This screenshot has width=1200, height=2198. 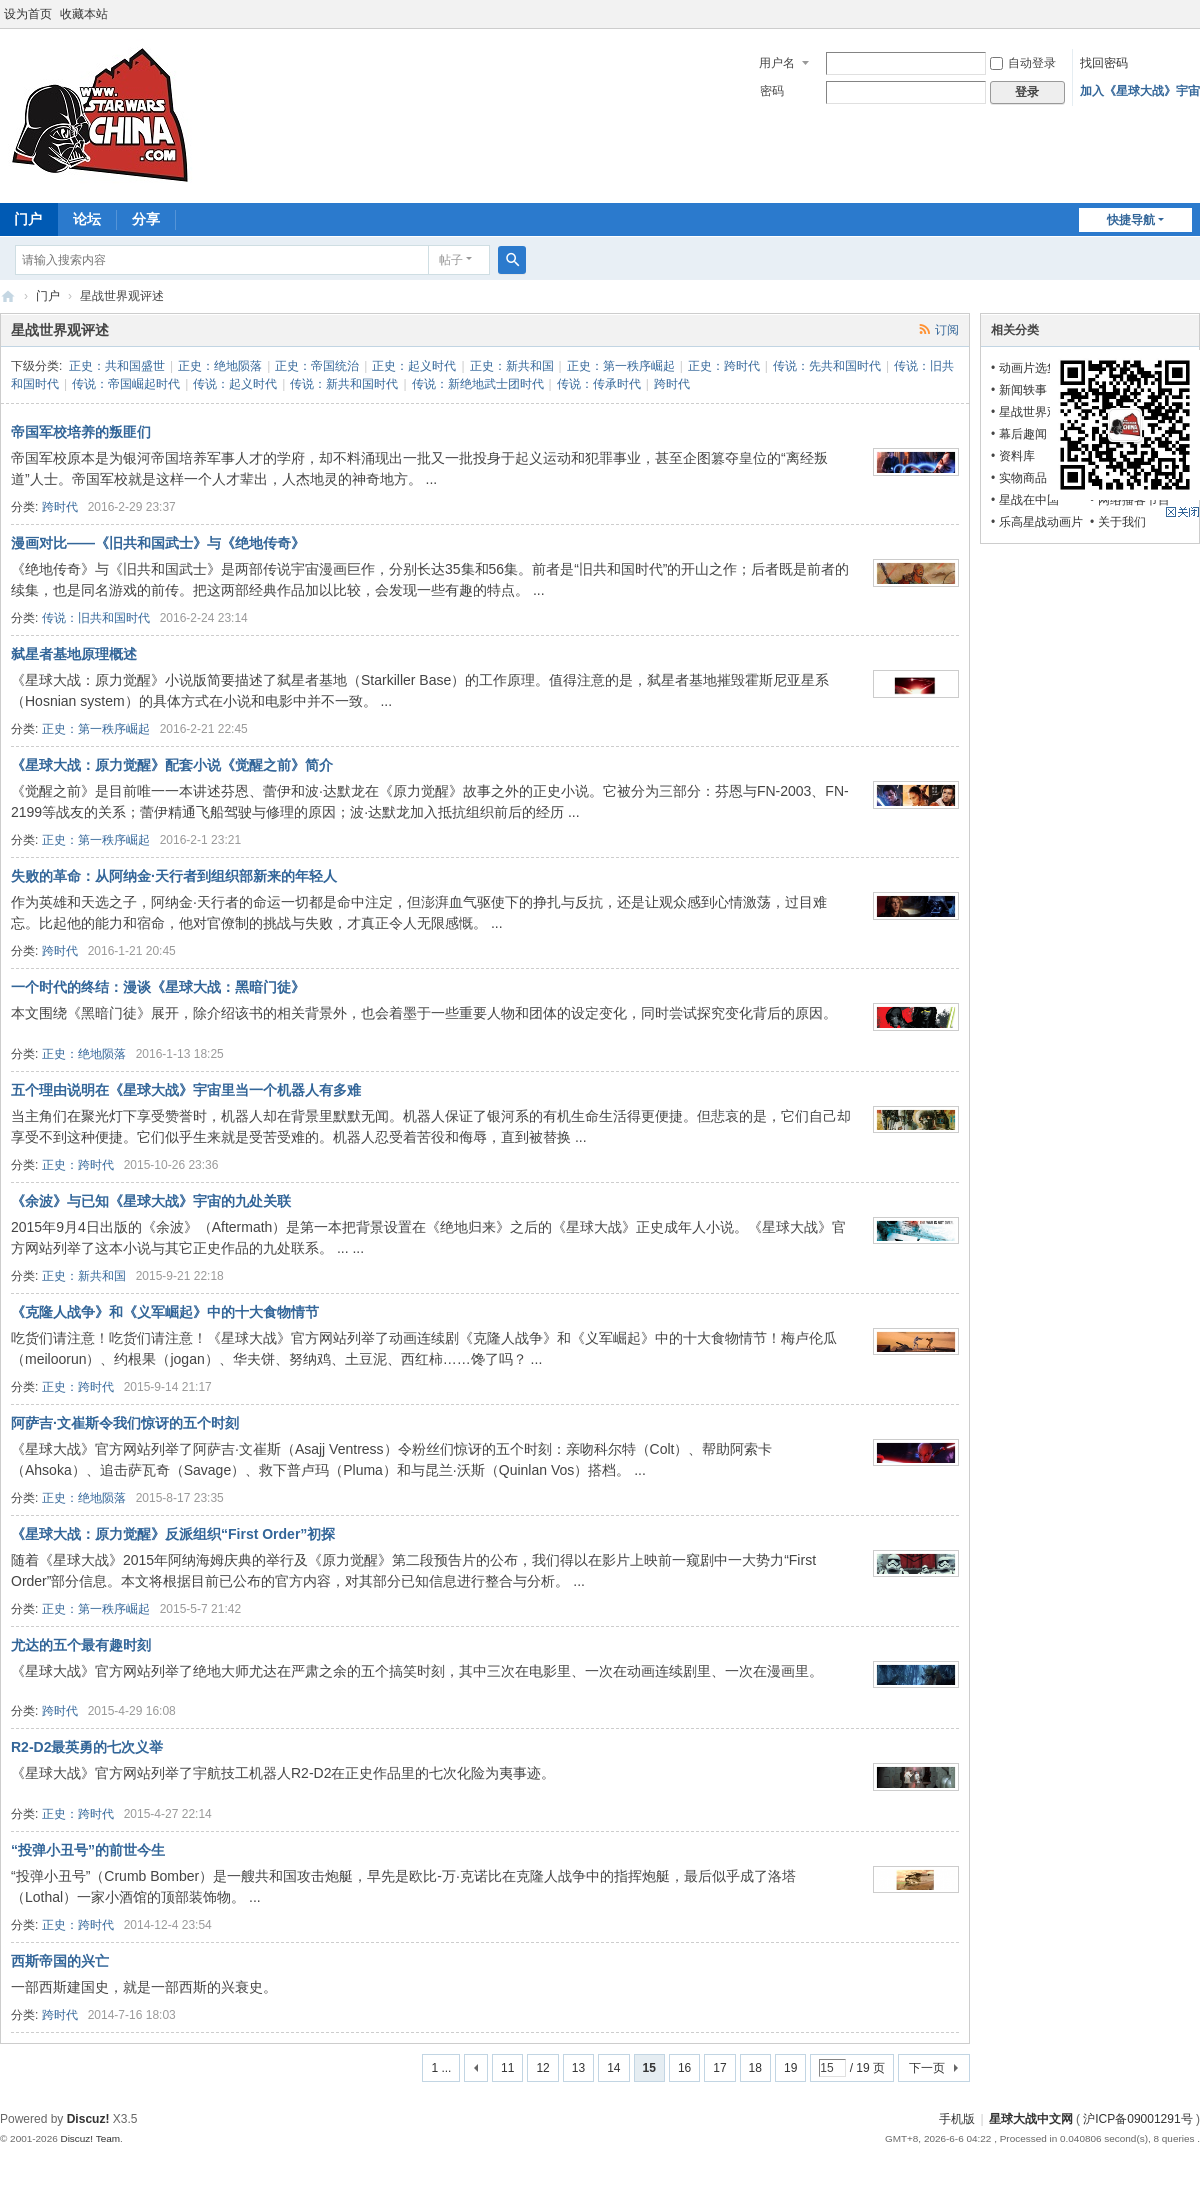 What do you see at coordinates (81, 1645) in the screenshot?
I see `尤达的五个最有趣时刻` at bounding box center [81, 1645].